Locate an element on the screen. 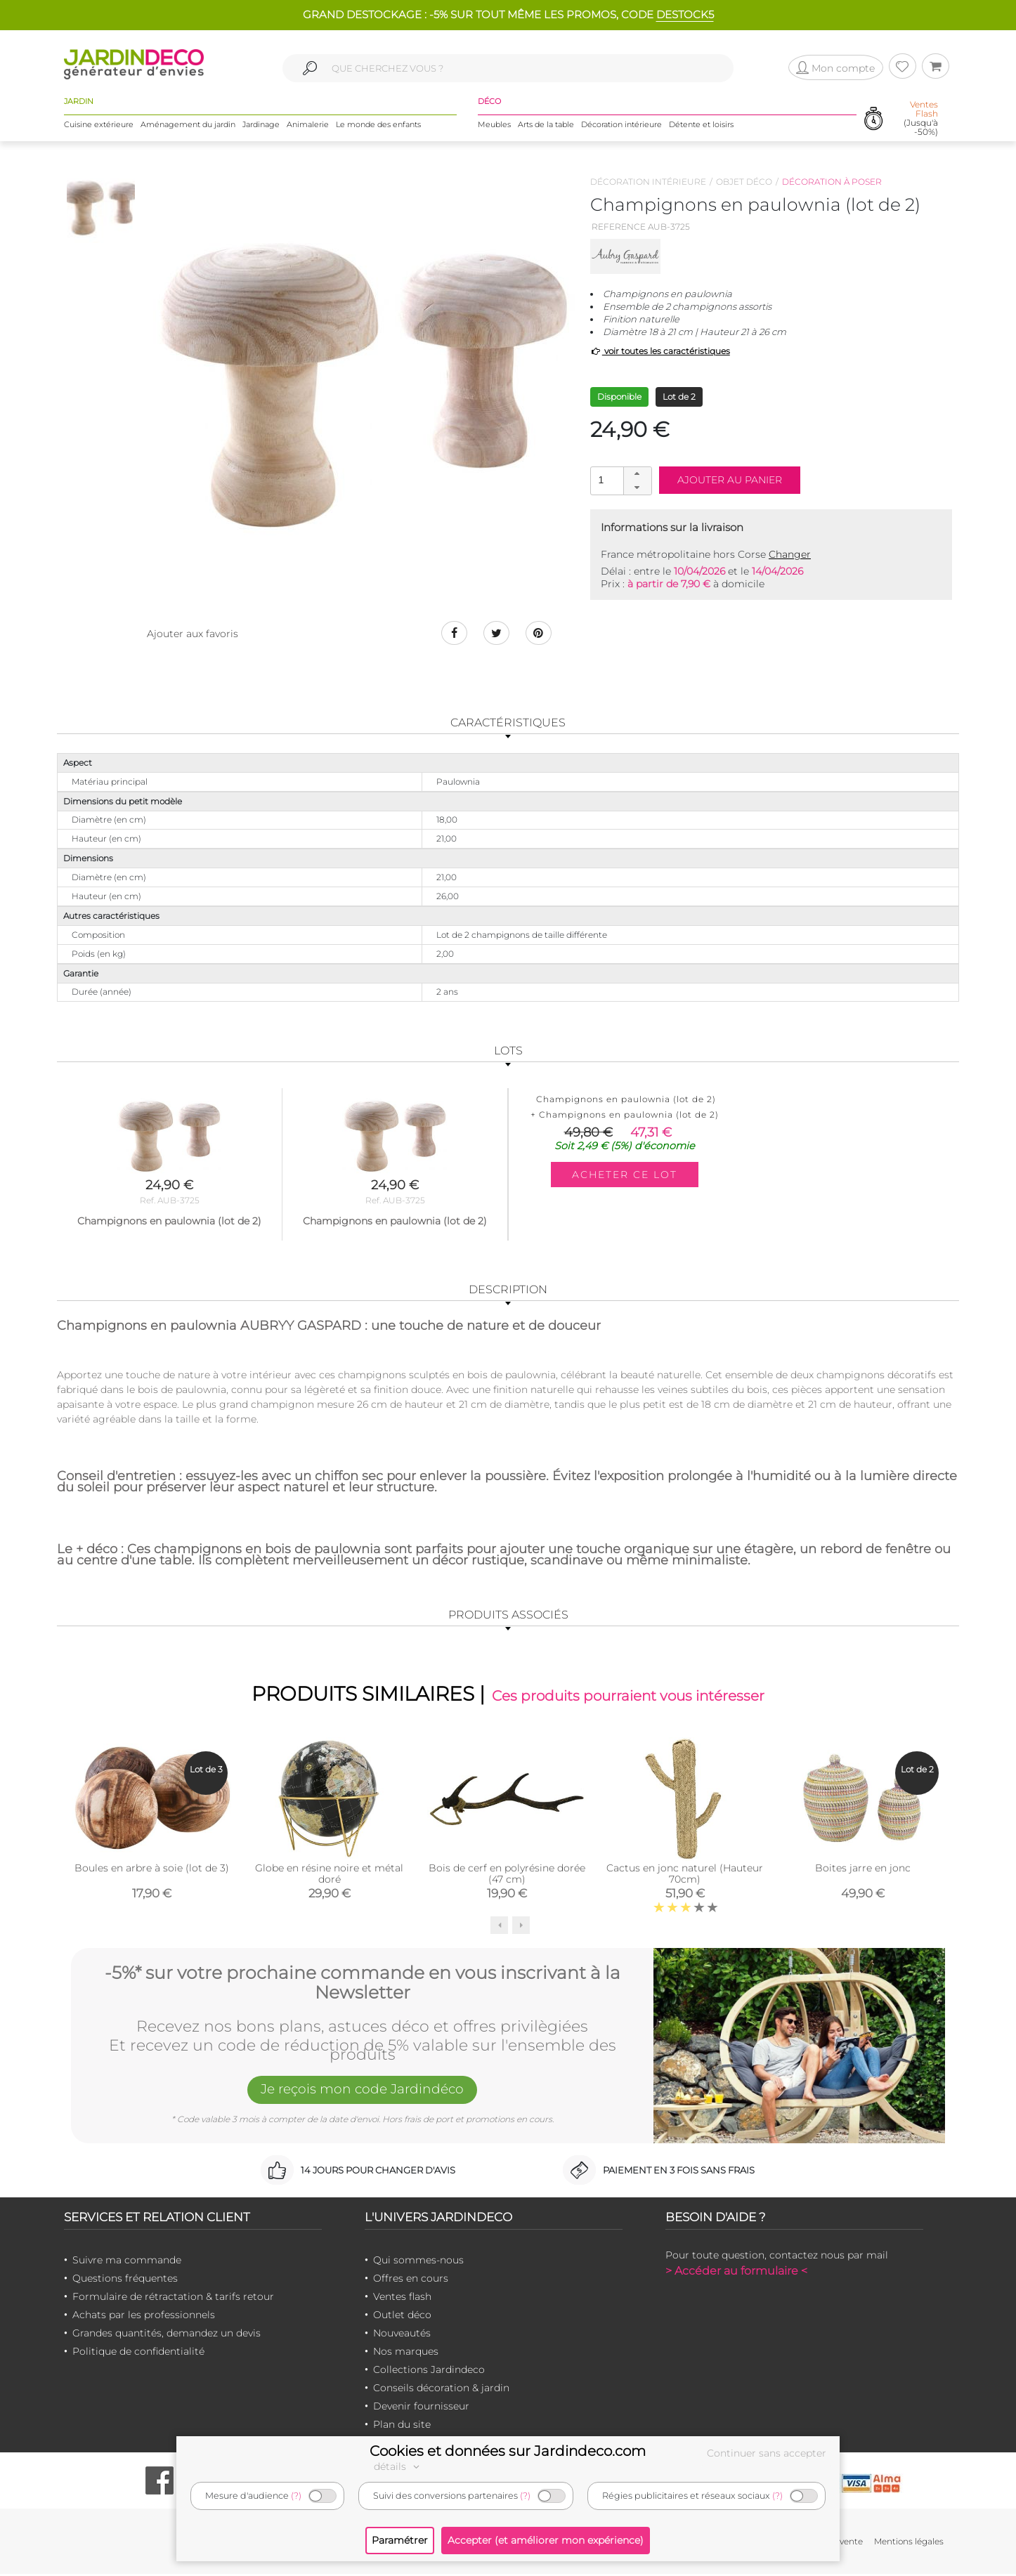  Changer is located at coordinates (790, 554).